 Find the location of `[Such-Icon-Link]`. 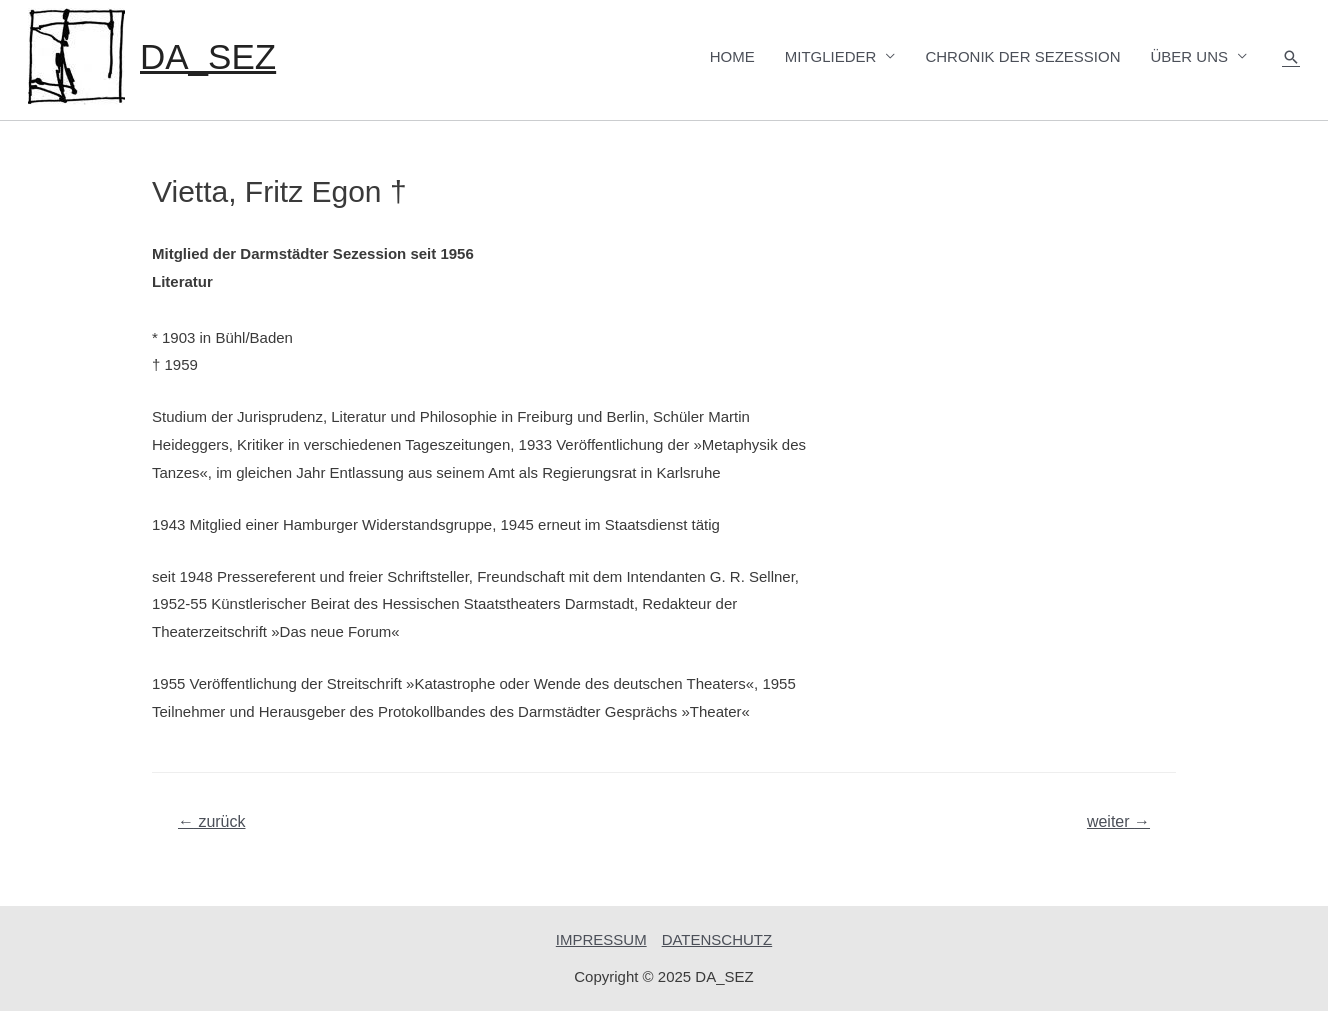

[Such-Icon-Link] is located at coordinates (1291, 57).